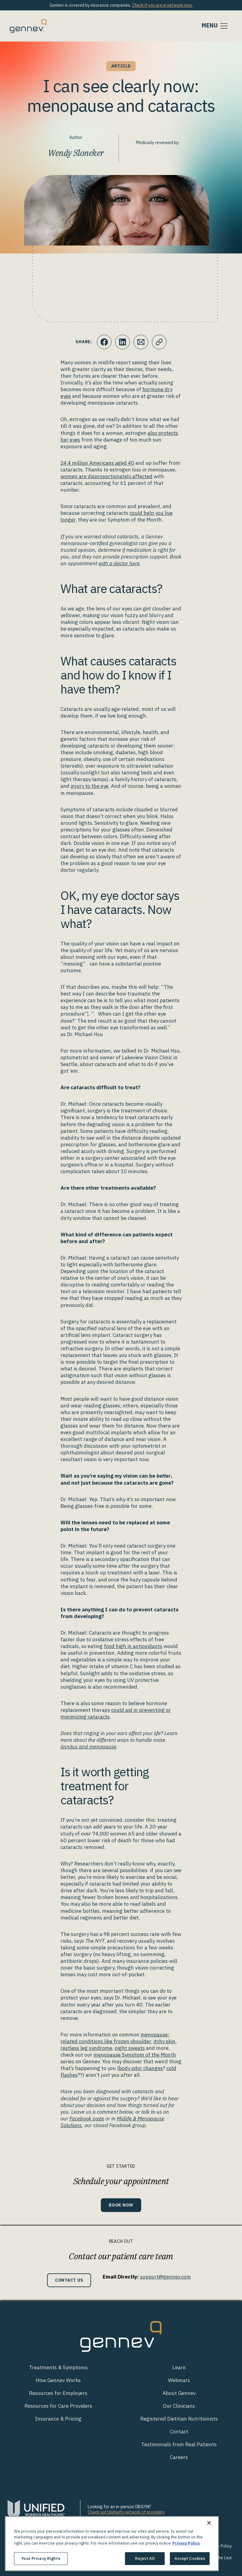 The width and height of the screenshot is (242, 2576). What do you see at coordinates (179, 2418) in the screenshot?
I see `Registered Dietitian Nutritionists` at bounding box center [179, 2418].